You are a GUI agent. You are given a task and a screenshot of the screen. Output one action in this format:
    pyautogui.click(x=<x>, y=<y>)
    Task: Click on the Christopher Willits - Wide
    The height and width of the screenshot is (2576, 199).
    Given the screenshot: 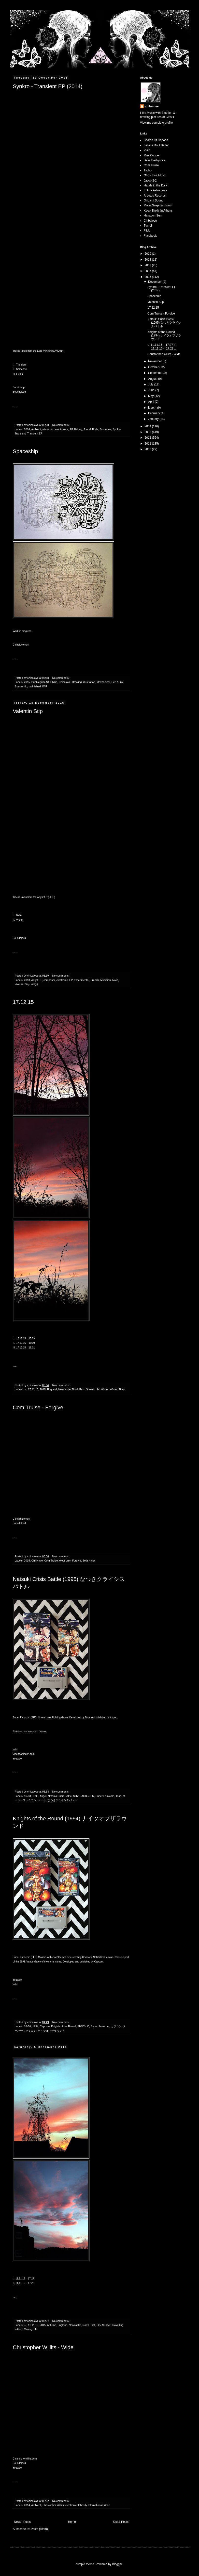 What is the action you would take?
    pyautogui.click(x=43, y=2347)
    